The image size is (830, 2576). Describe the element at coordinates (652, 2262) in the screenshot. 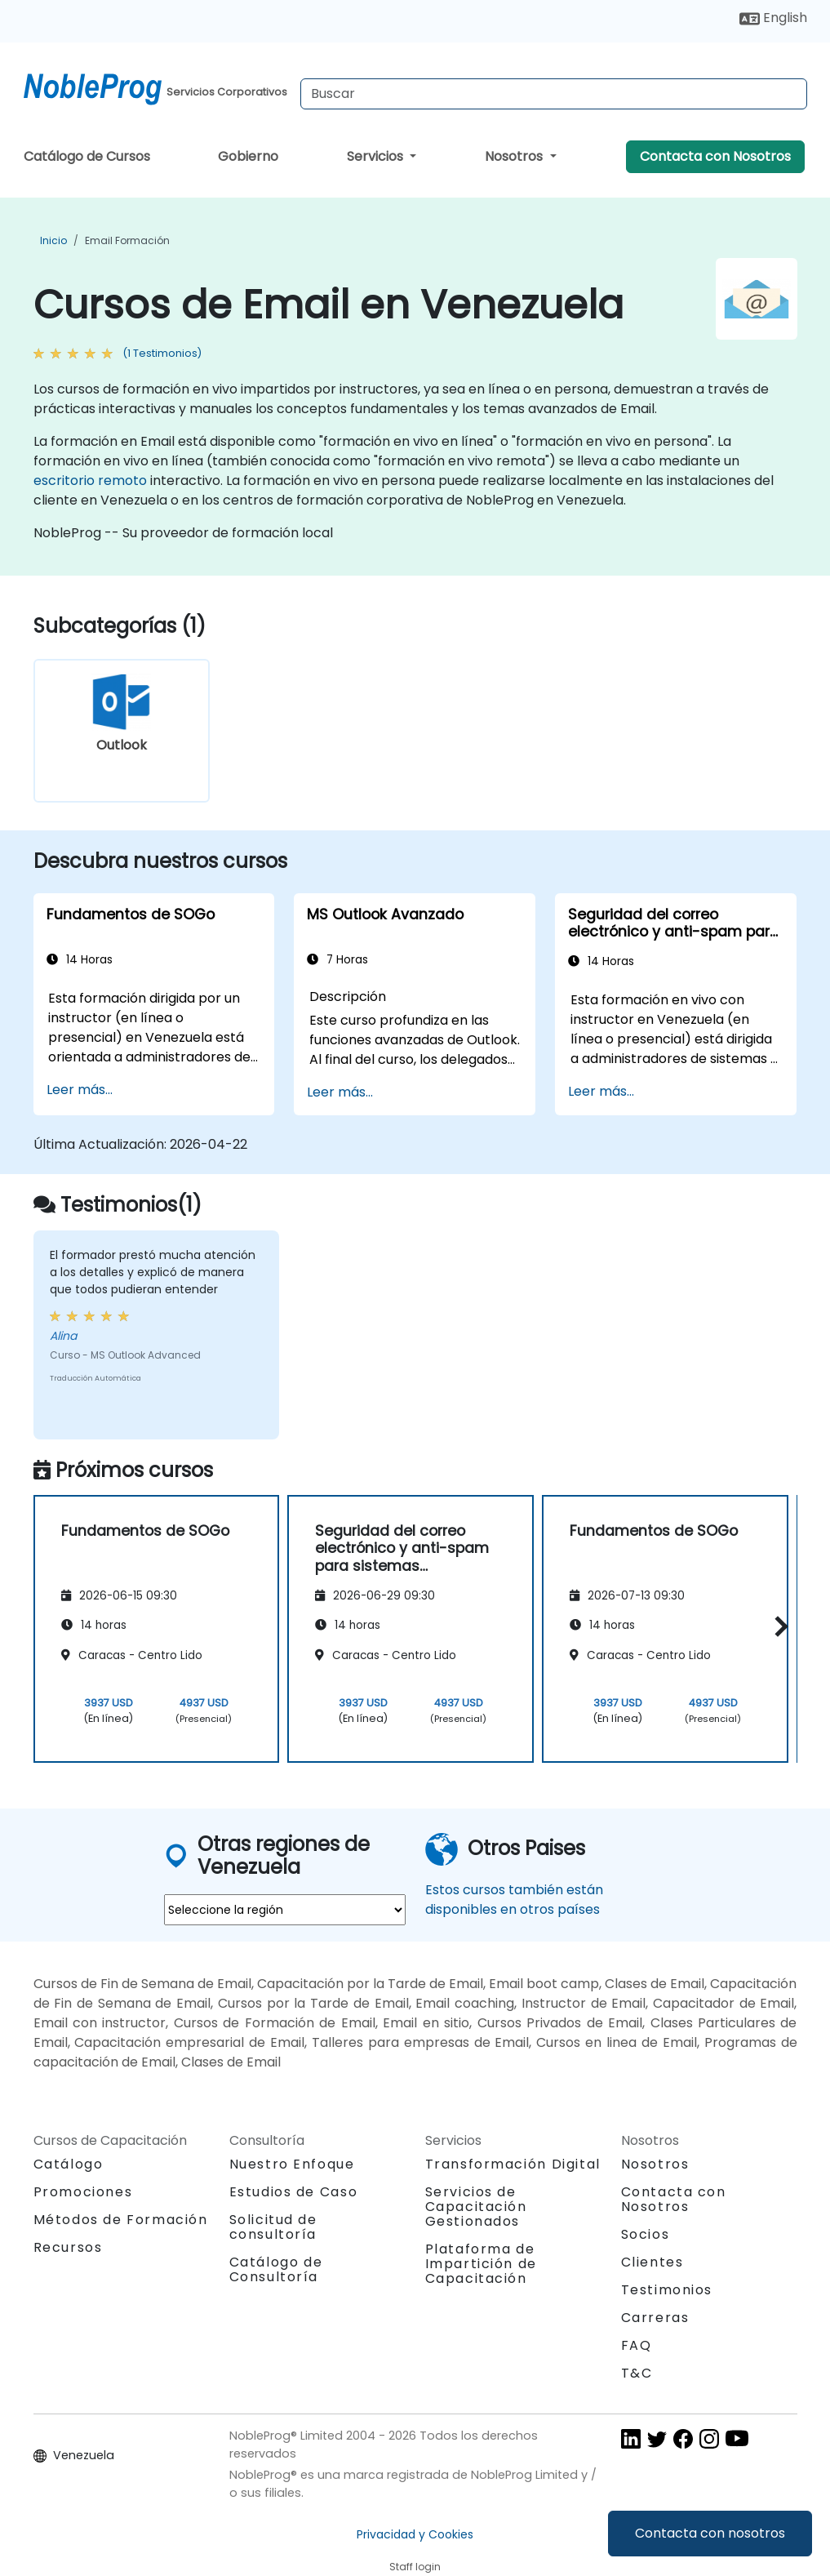

I see `Clientes` at that location.